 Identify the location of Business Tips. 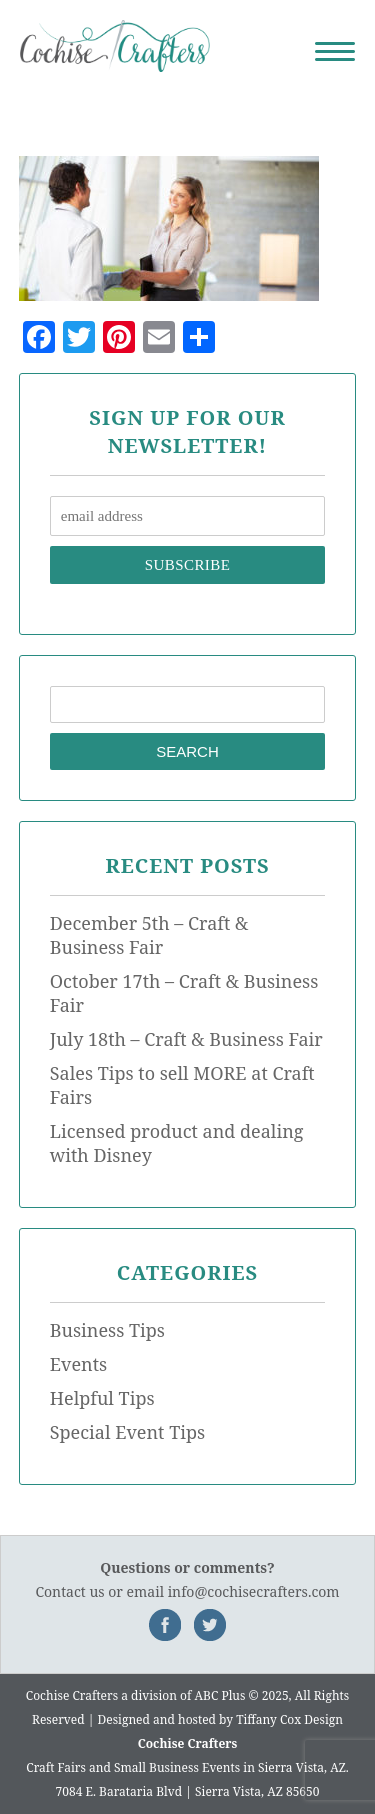
(107, 1330).